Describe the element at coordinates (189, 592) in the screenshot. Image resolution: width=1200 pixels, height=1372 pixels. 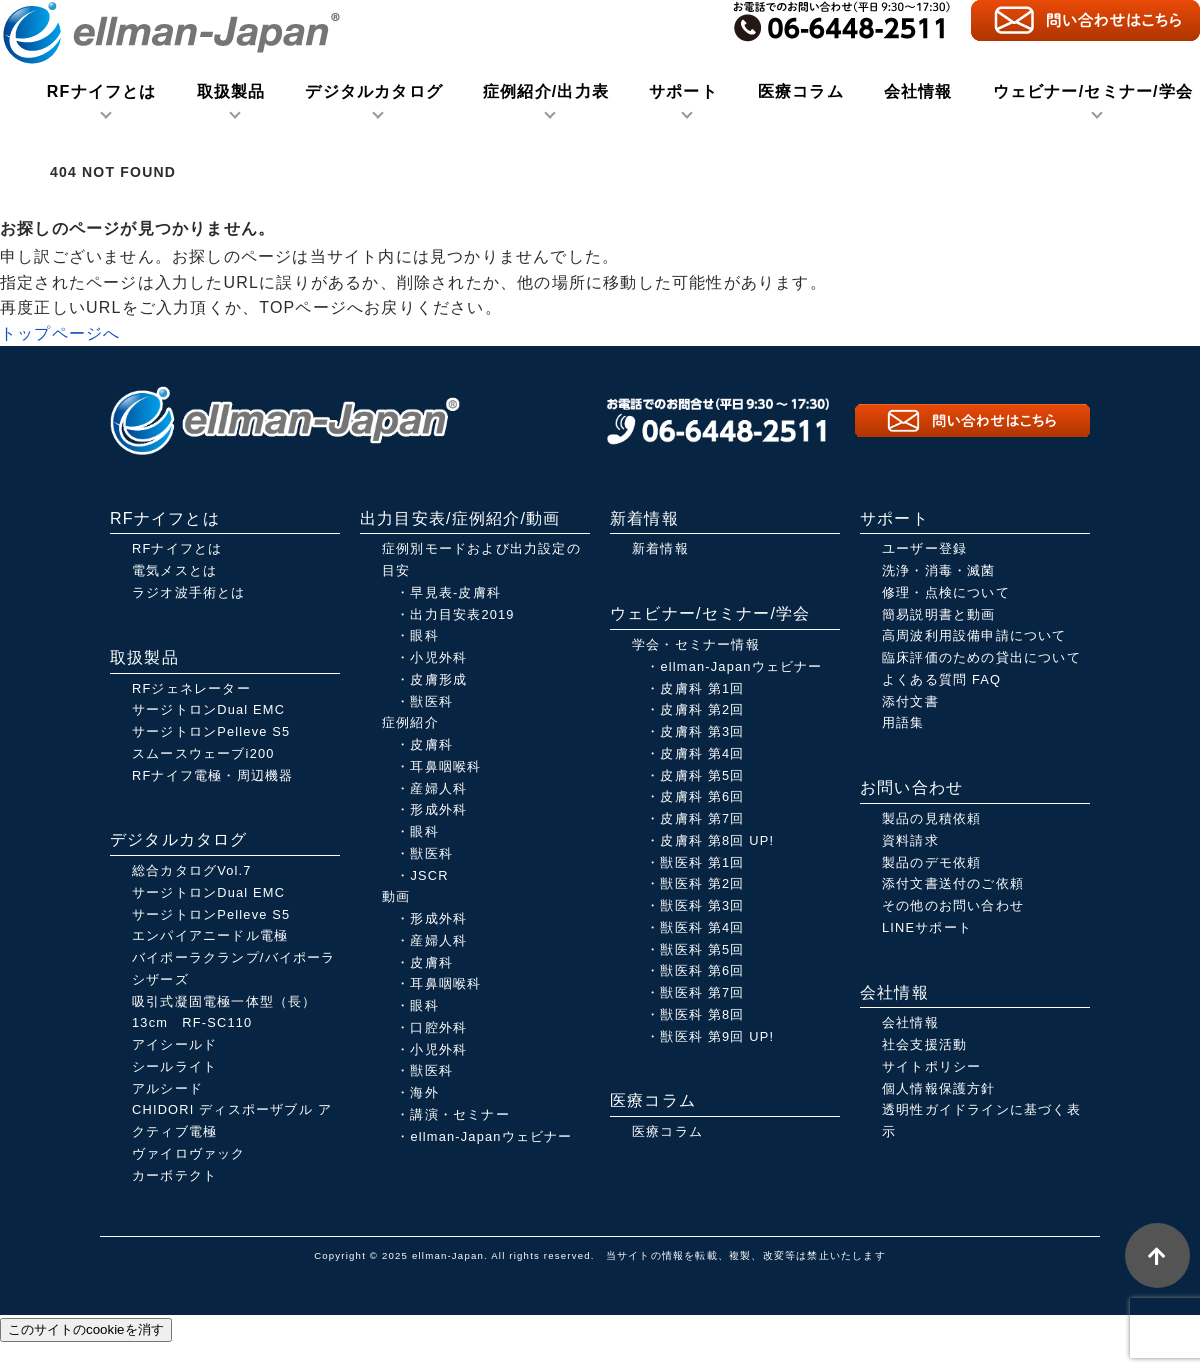
I see `ラジオ波手術とは` at that location.